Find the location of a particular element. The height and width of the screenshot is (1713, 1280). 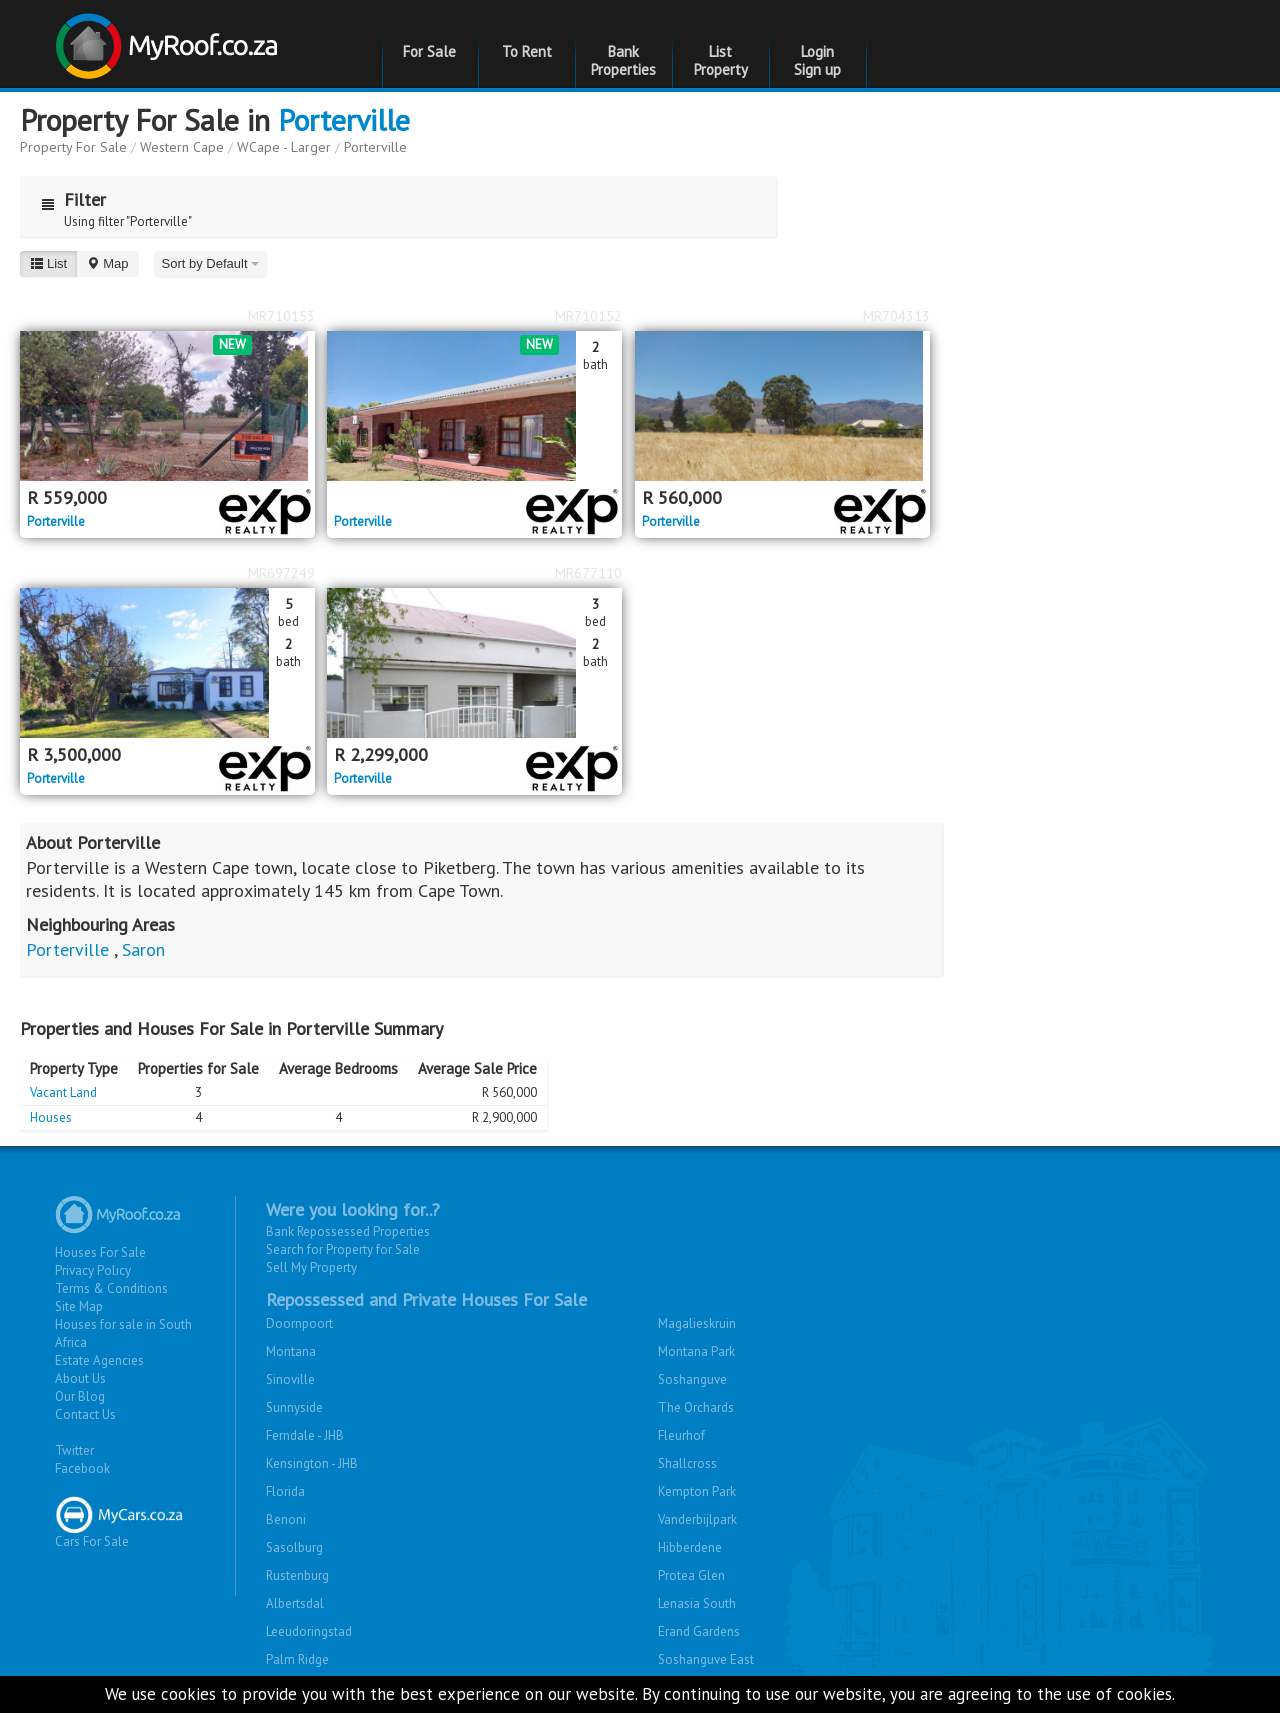

Porterville is located at coordinates (344, 119).